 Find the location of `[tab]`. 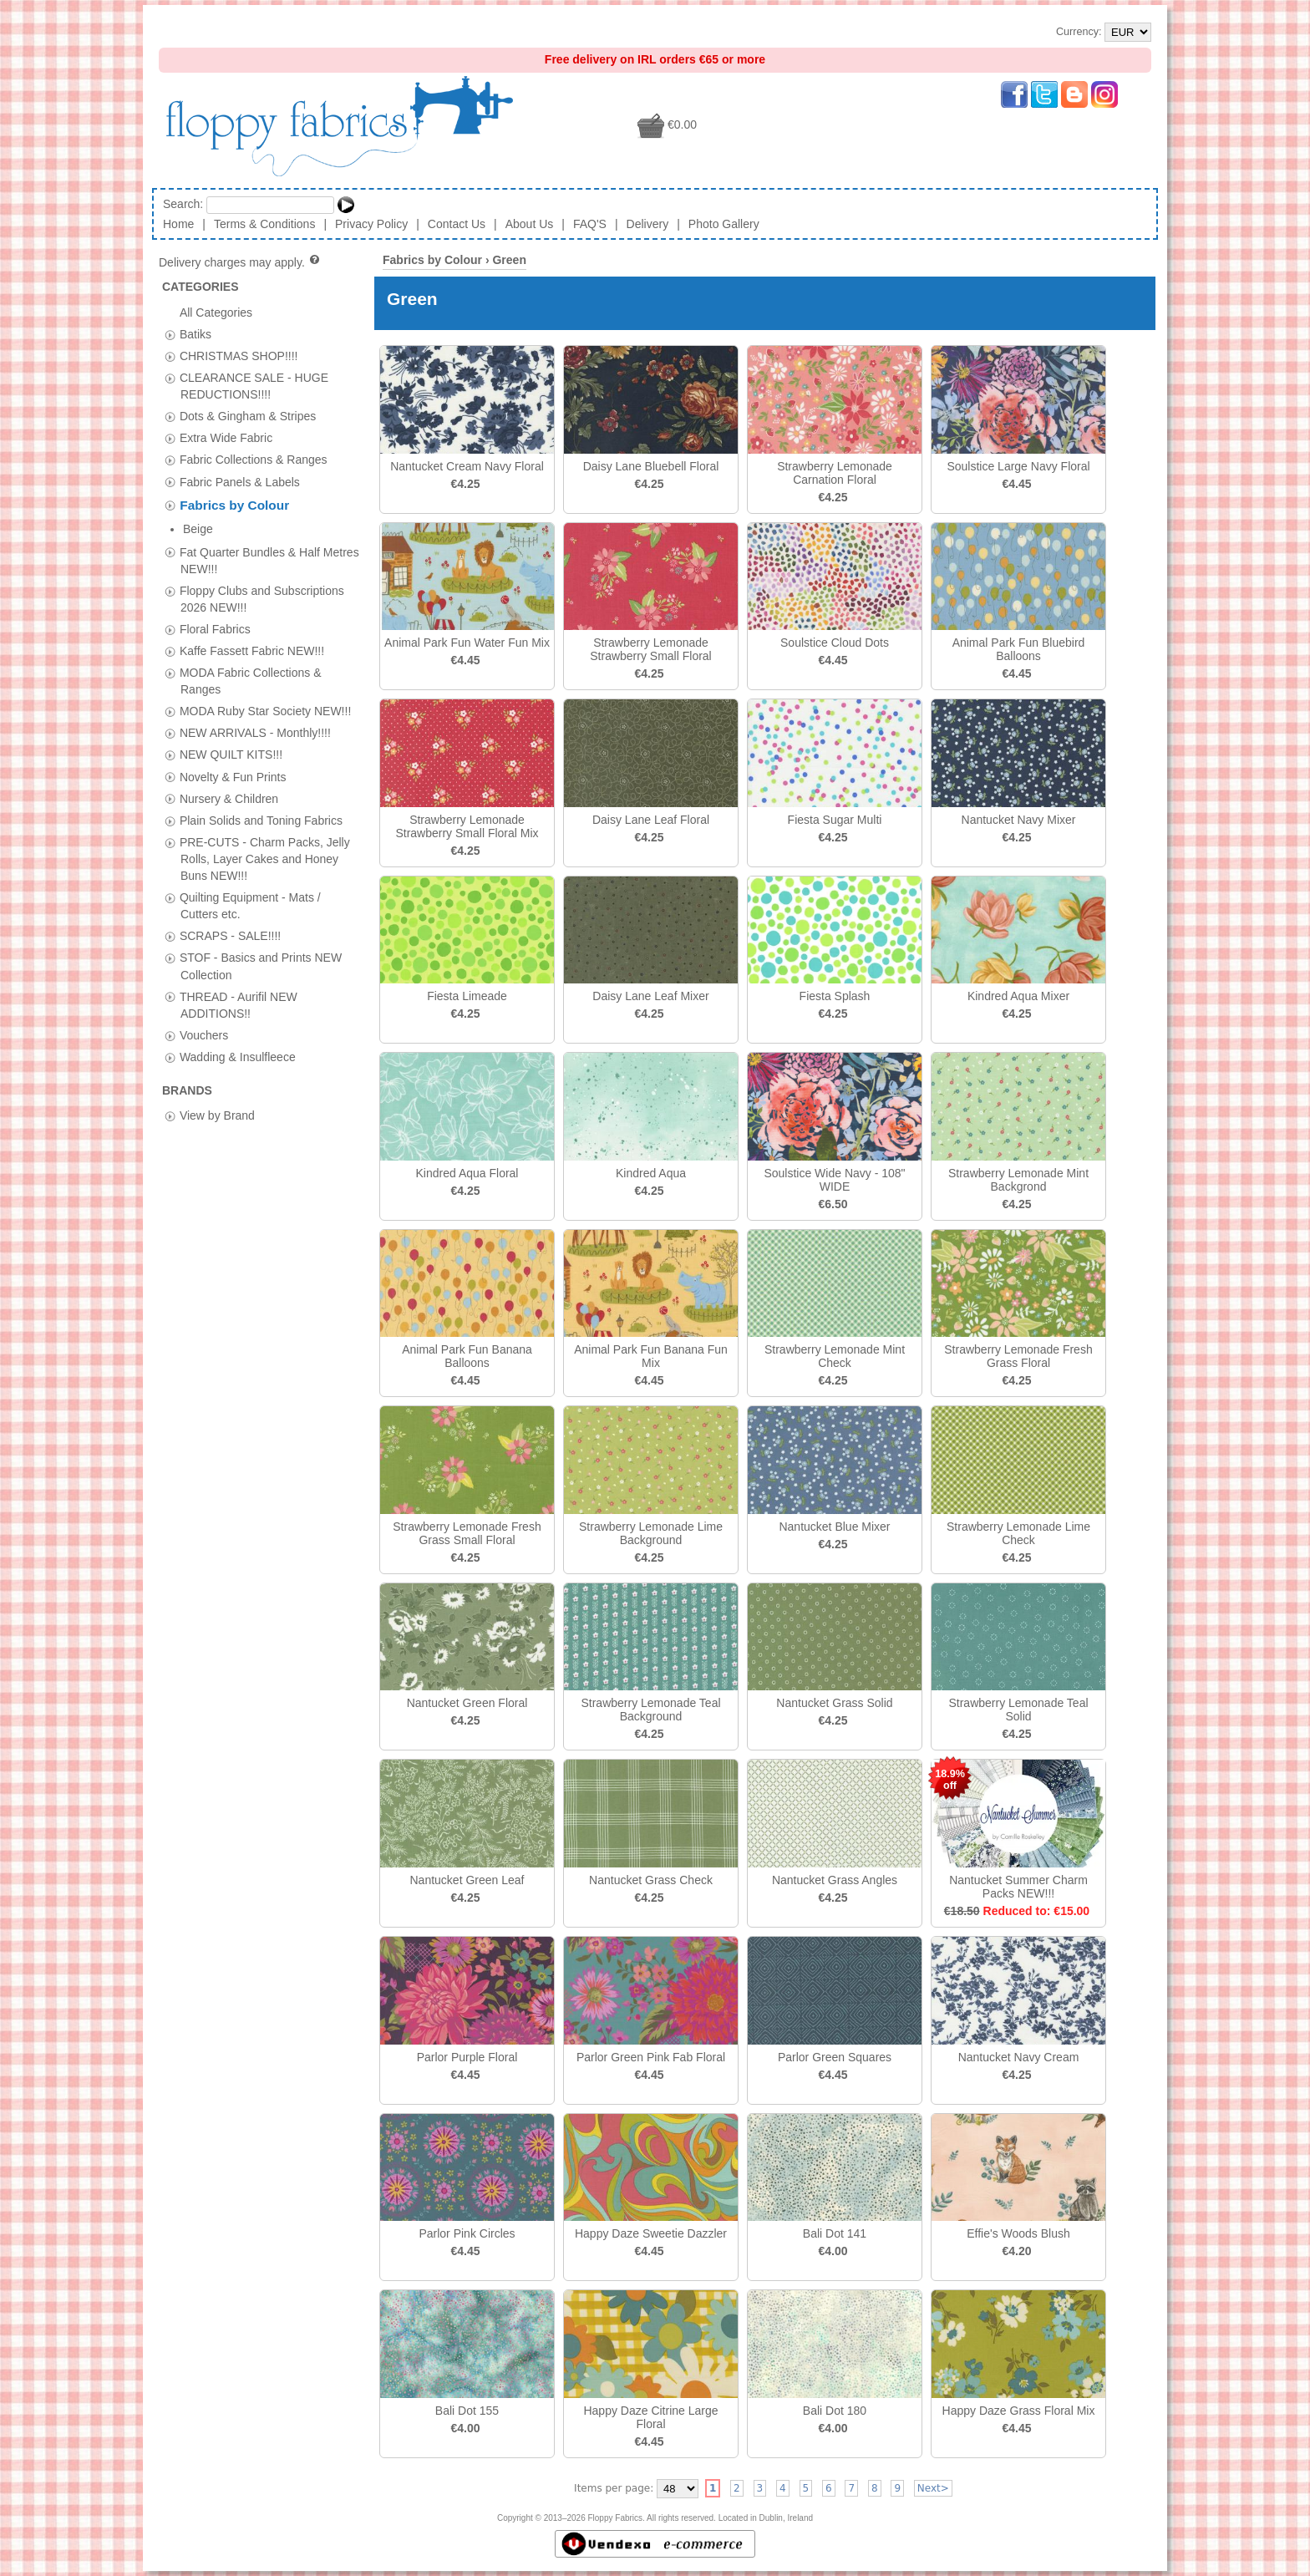

[tab] is located at coordinates (170, 334).